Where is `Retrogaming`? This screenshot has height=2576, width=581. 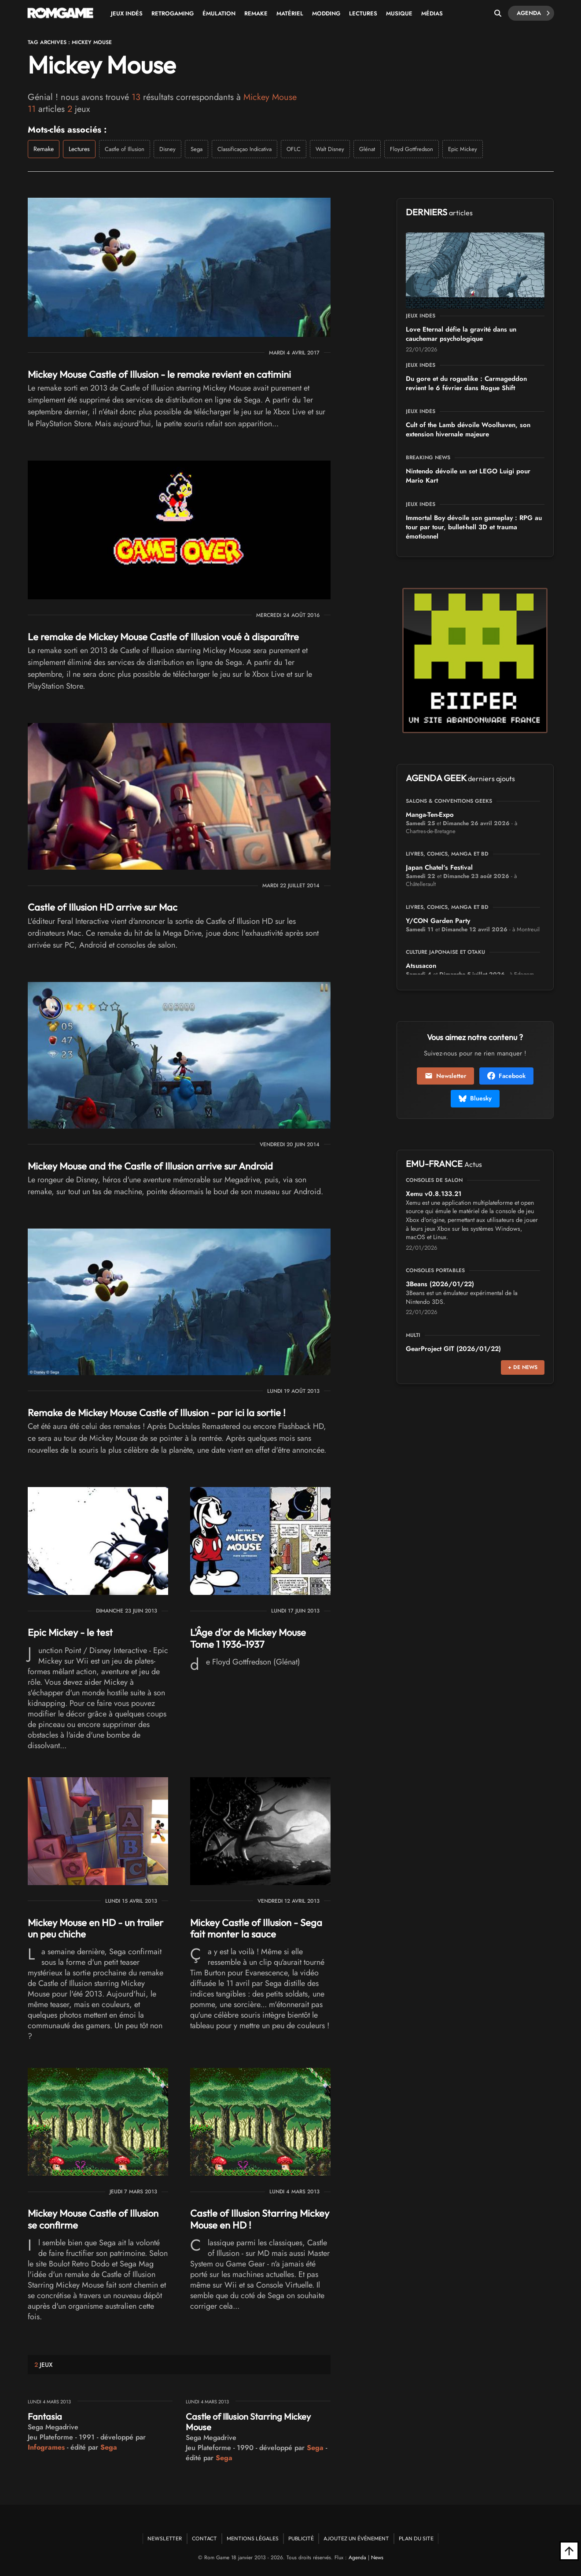
Retrogaming is located at coordinates (172, 13).